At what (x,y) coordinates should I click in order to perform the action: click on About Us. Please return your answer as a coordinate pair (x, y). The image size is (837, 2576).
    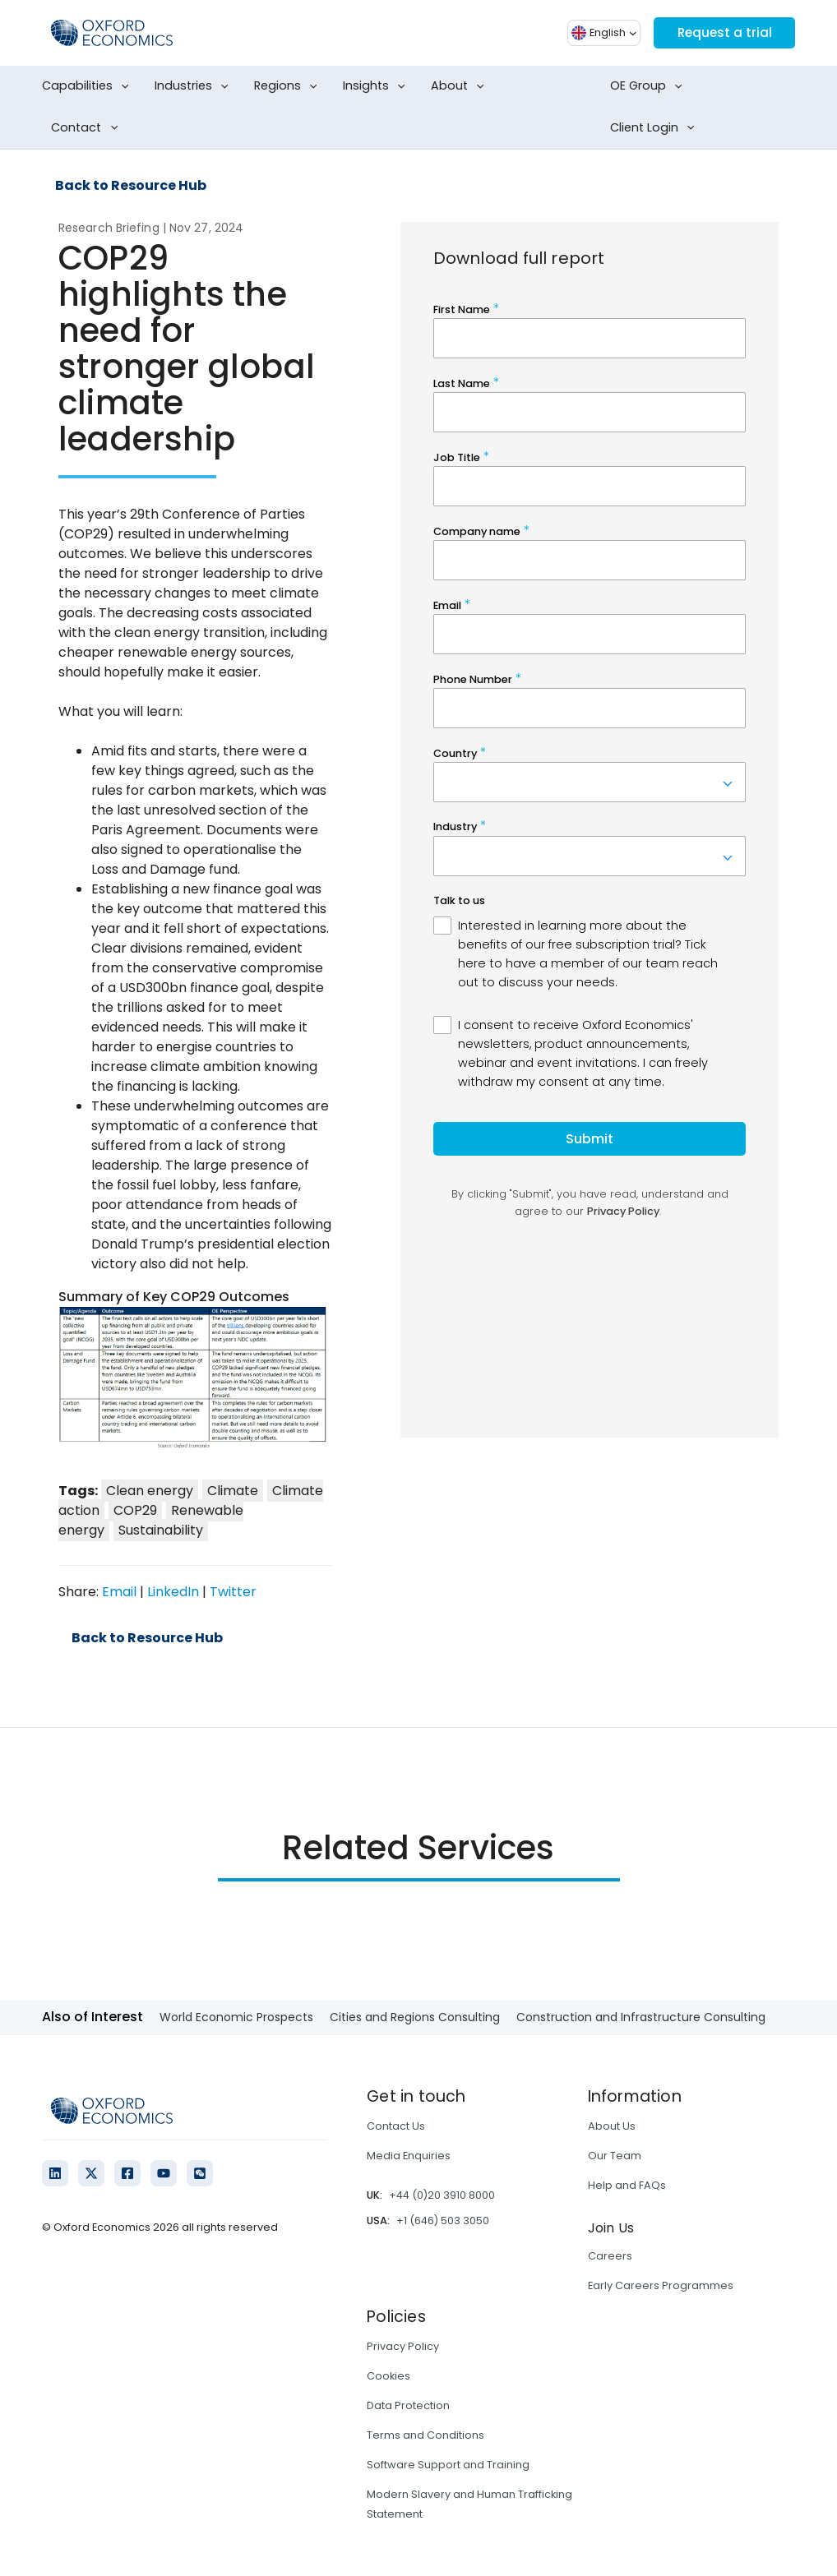
    Looking at the image, I should click on (612, 2126).